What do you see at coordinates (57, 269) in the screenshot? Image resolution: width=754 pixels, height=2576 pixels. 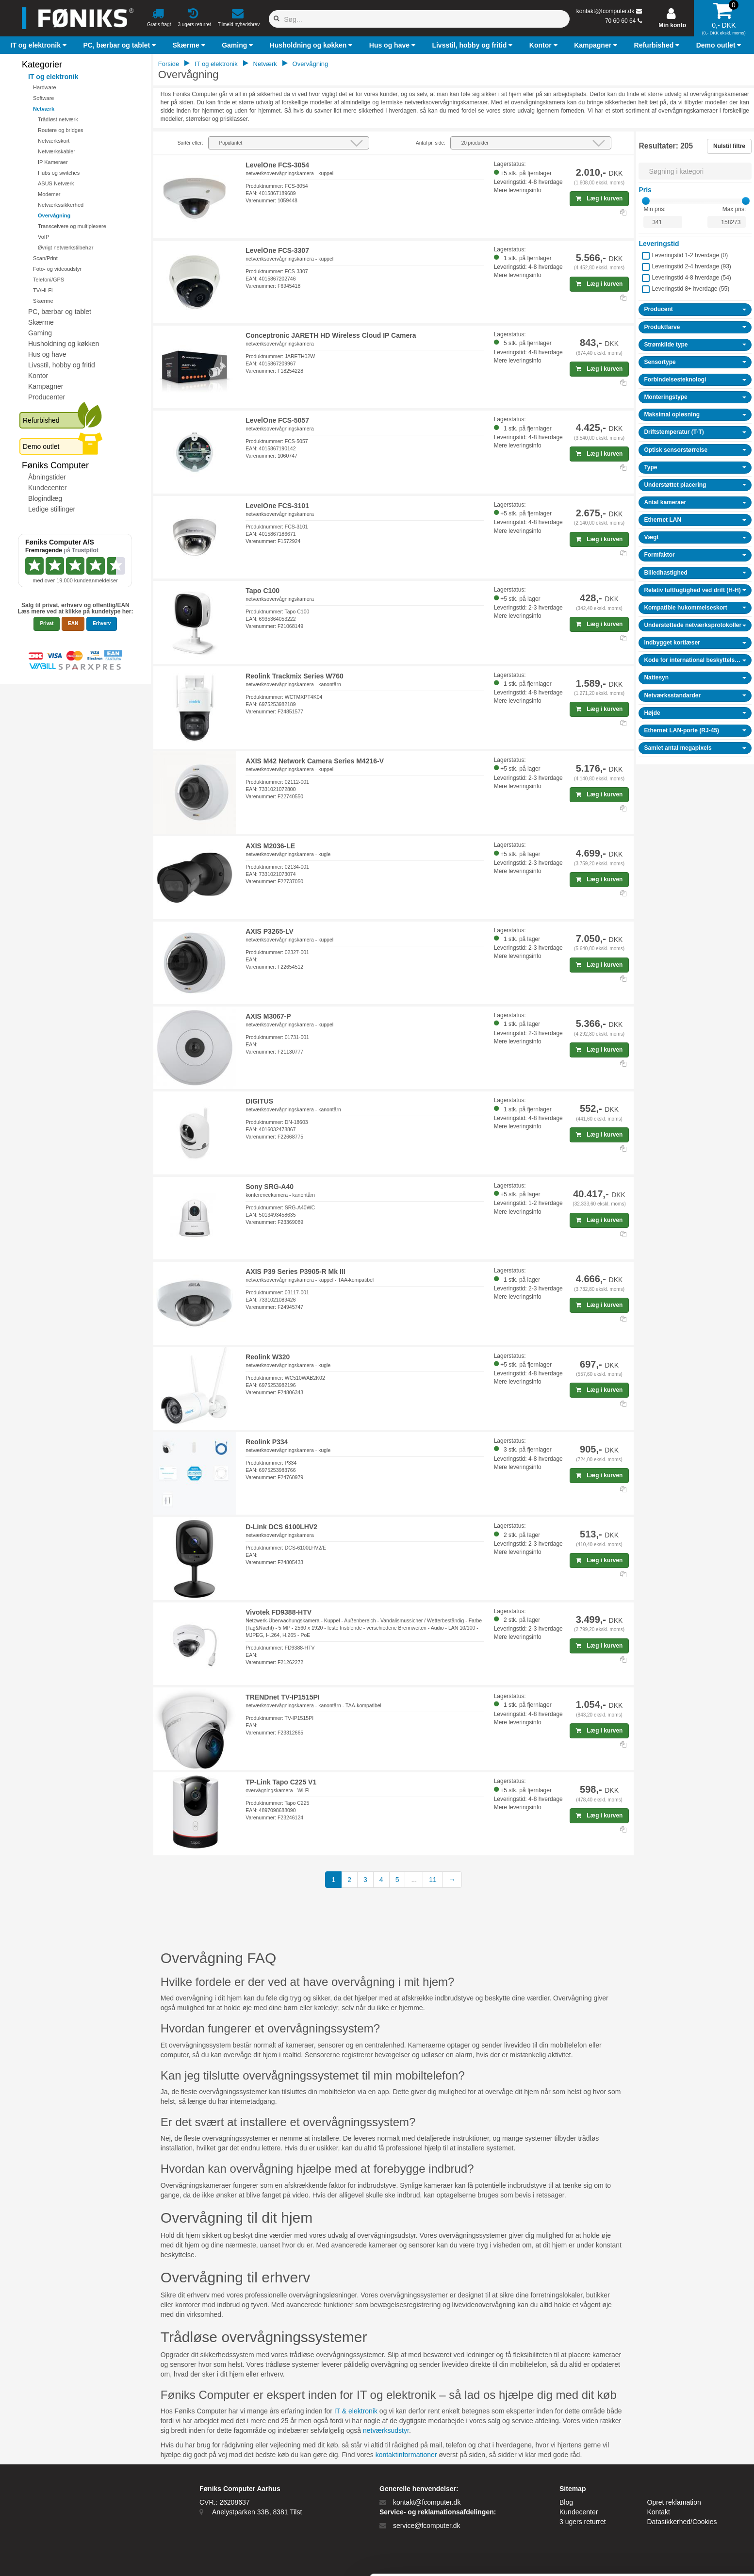 I see `Foto- og videoudstyr` at bounding box center [57, 269].